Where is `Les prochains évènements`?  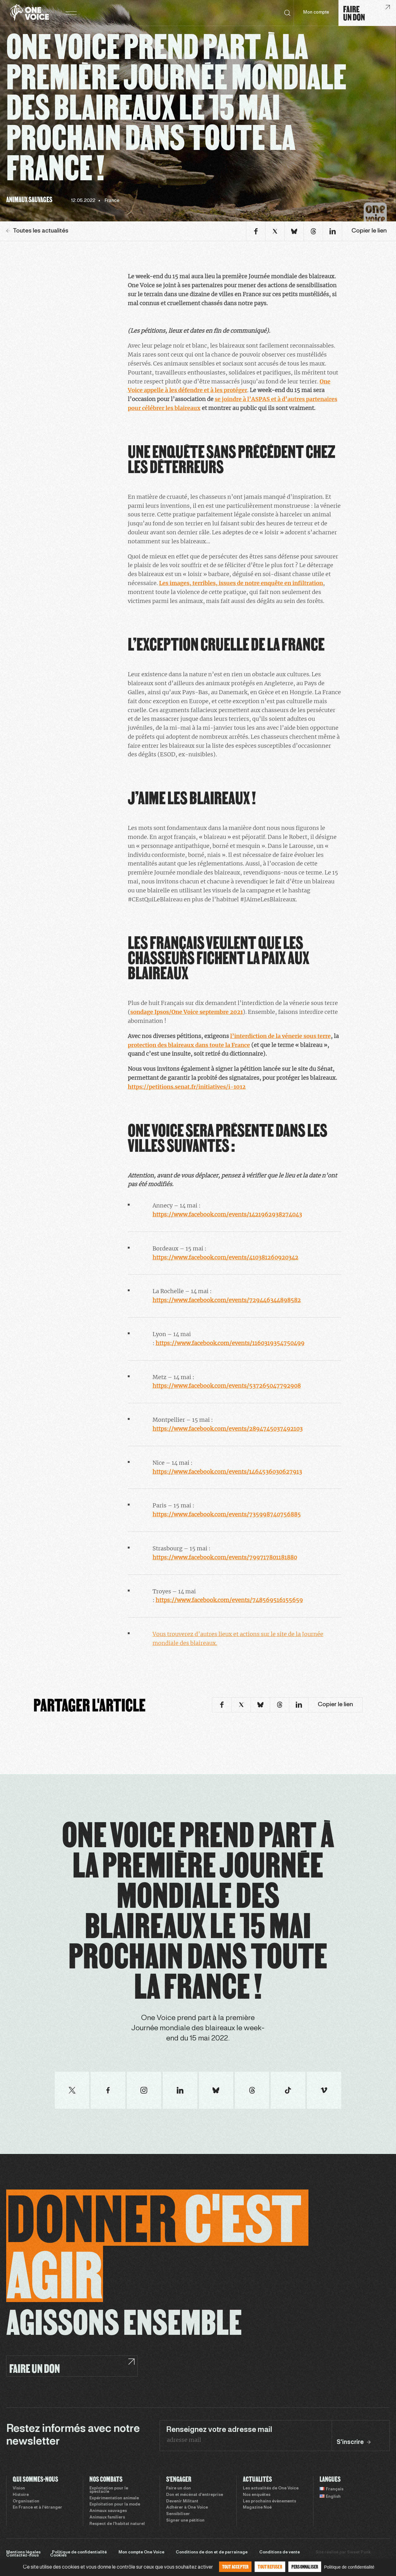 Les prochains évènements is located at coordinates (269, 2501).